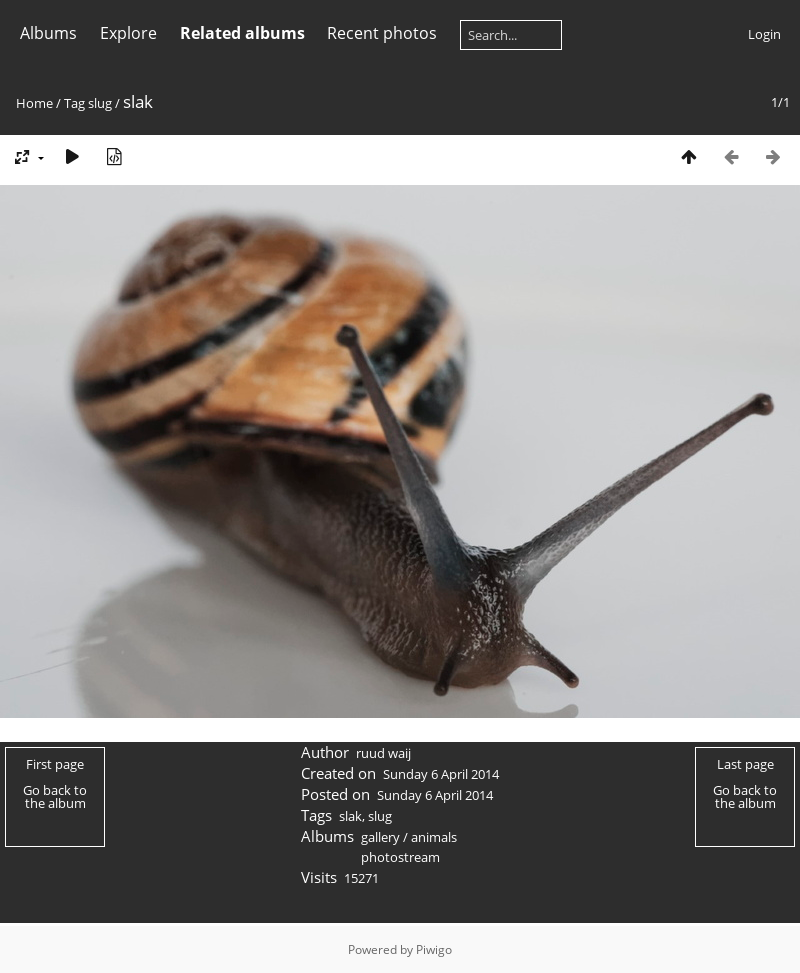  I want to click on Recent photos, so click(382, 33).